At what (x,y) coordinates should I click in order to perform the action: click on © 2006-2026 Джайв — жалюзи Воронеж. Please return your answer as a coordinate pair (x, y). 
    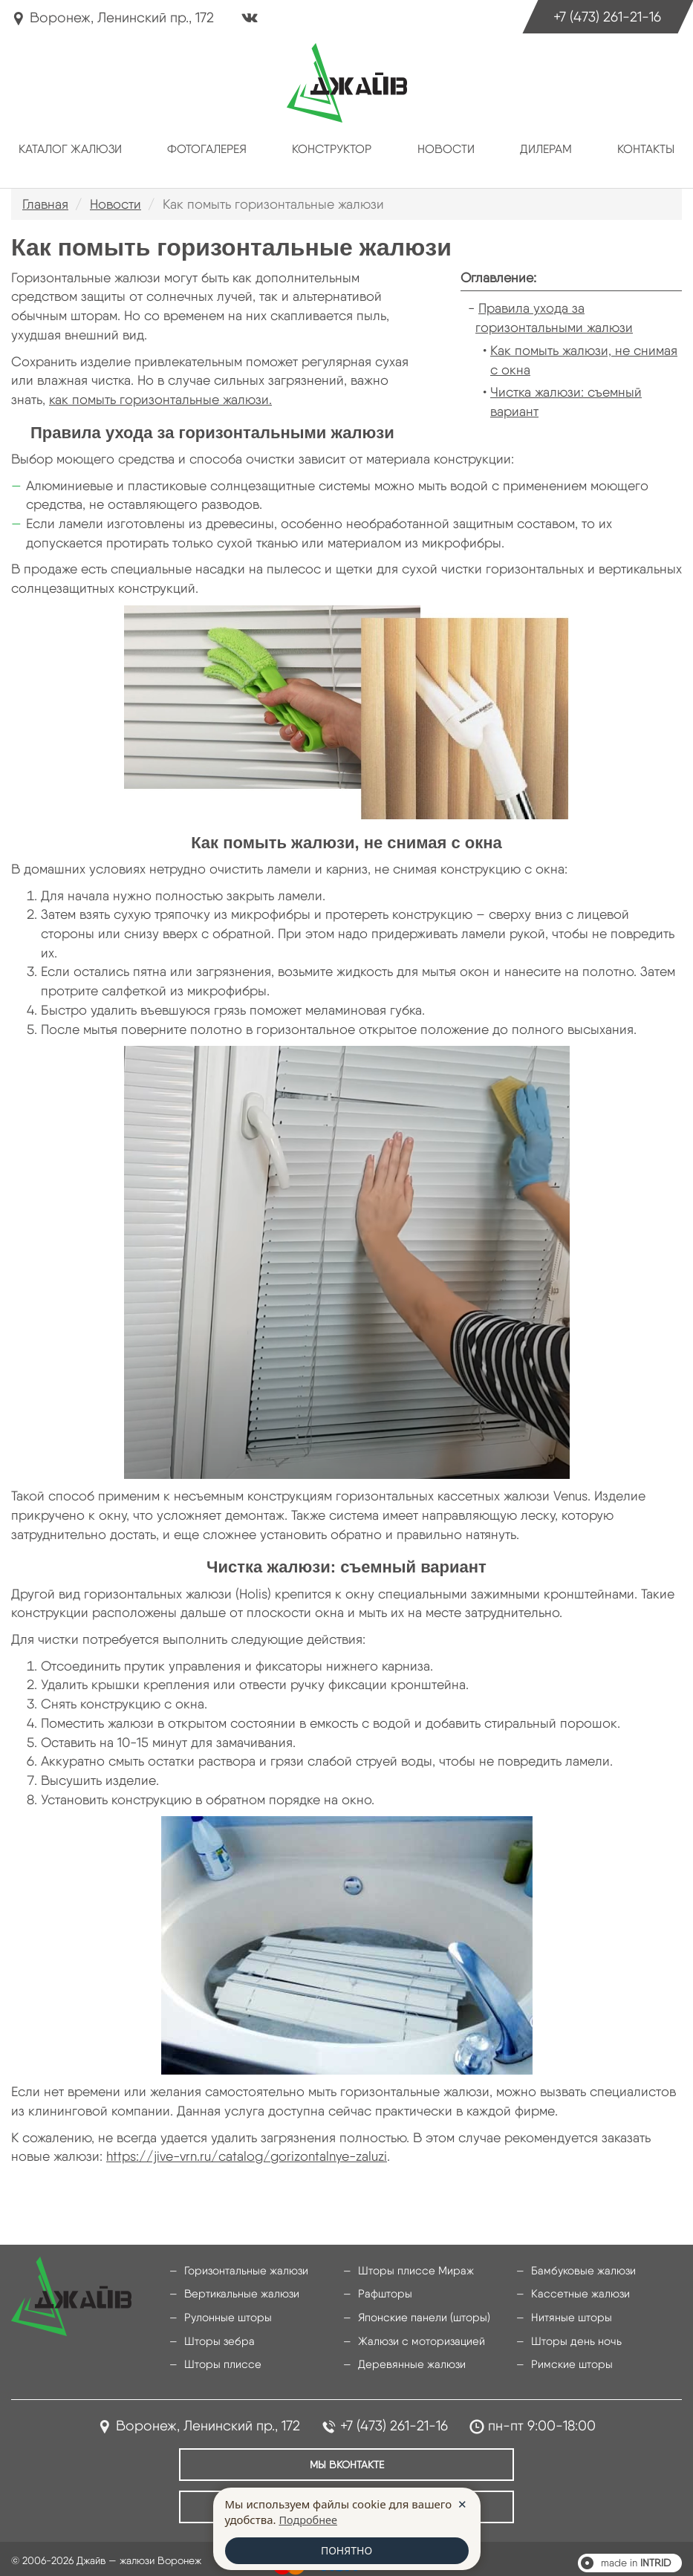
    Looking at the image, I should click on (106, 2549).